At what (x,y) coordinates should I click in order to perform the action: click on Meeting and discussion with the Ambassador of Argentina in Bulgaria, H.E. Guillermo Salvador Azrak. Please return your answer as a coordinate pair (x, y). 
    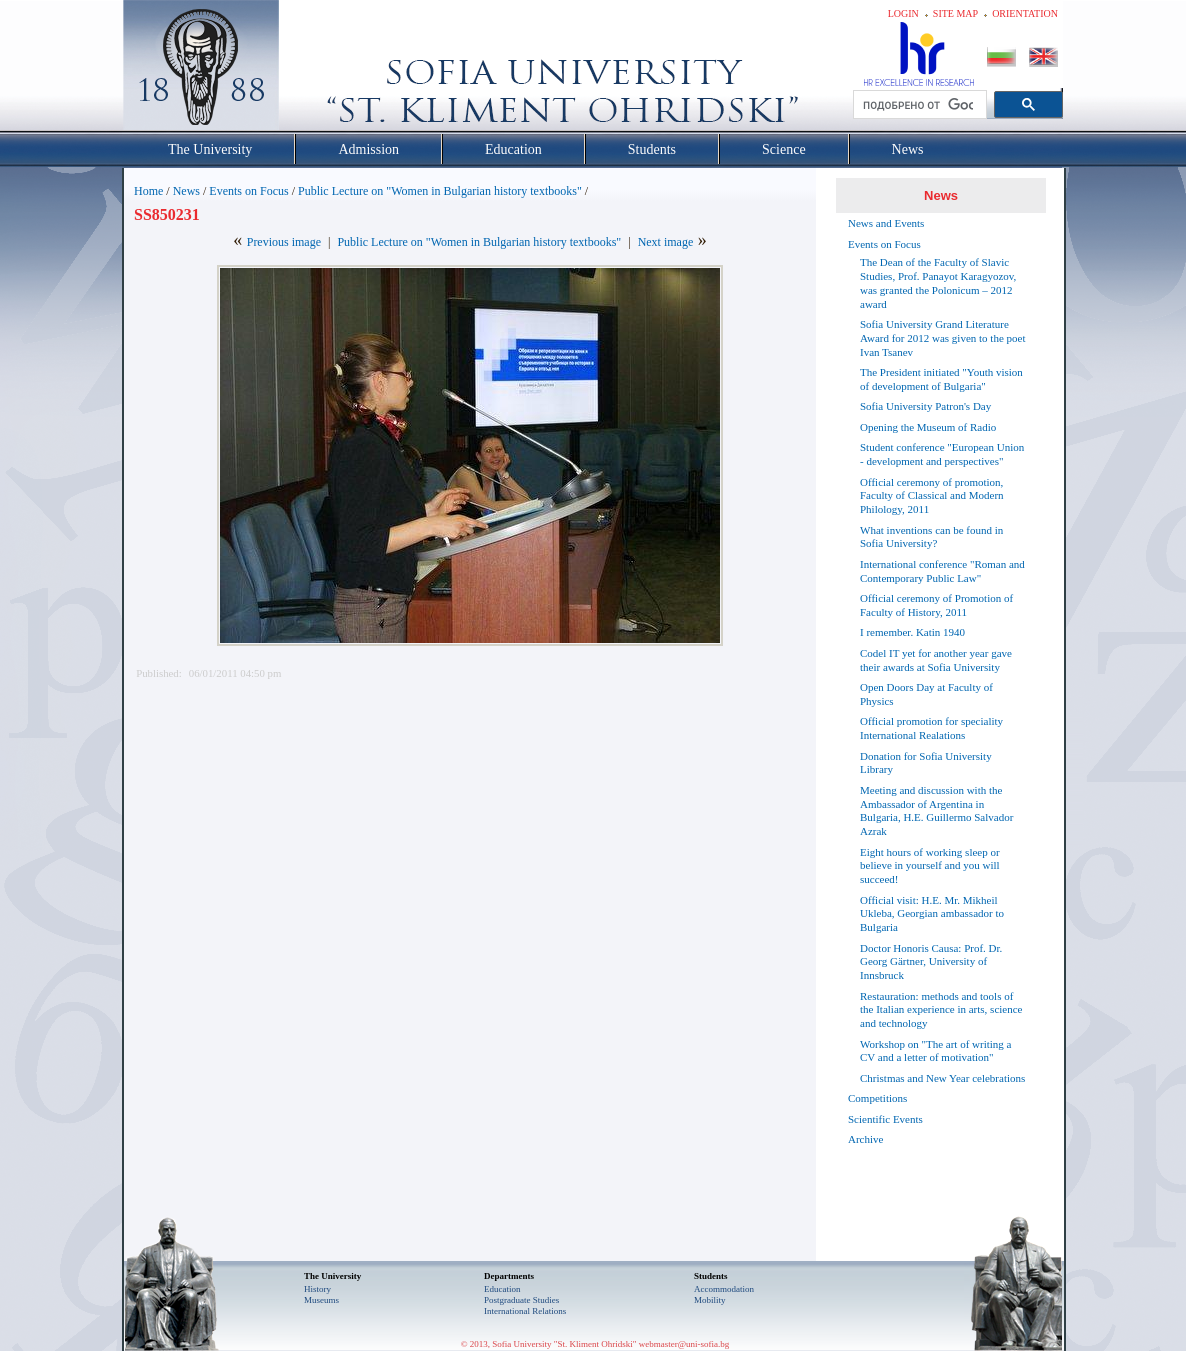
    Looking at the image, I should click on (936, 810).